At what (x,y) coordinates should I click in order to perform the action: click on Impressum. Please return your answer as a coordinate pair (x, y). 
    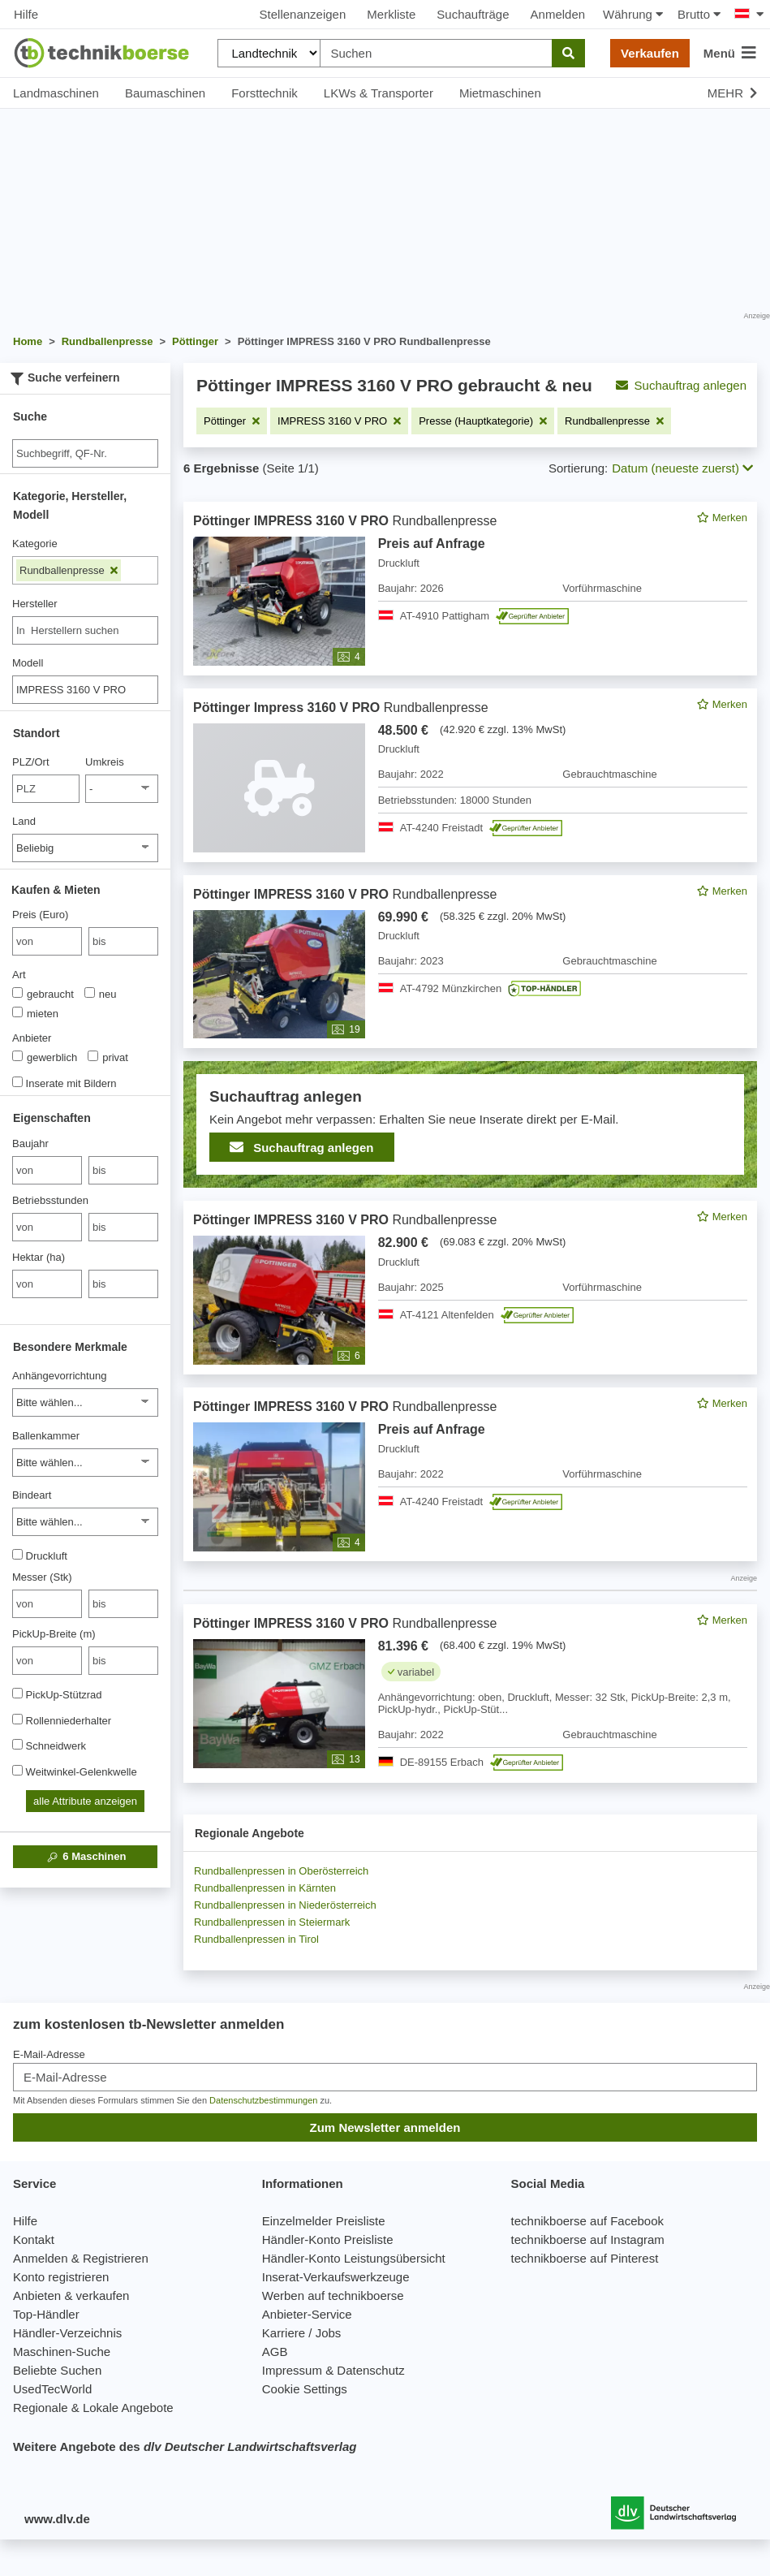
    Looking at the image, I should click on (292, 2370).